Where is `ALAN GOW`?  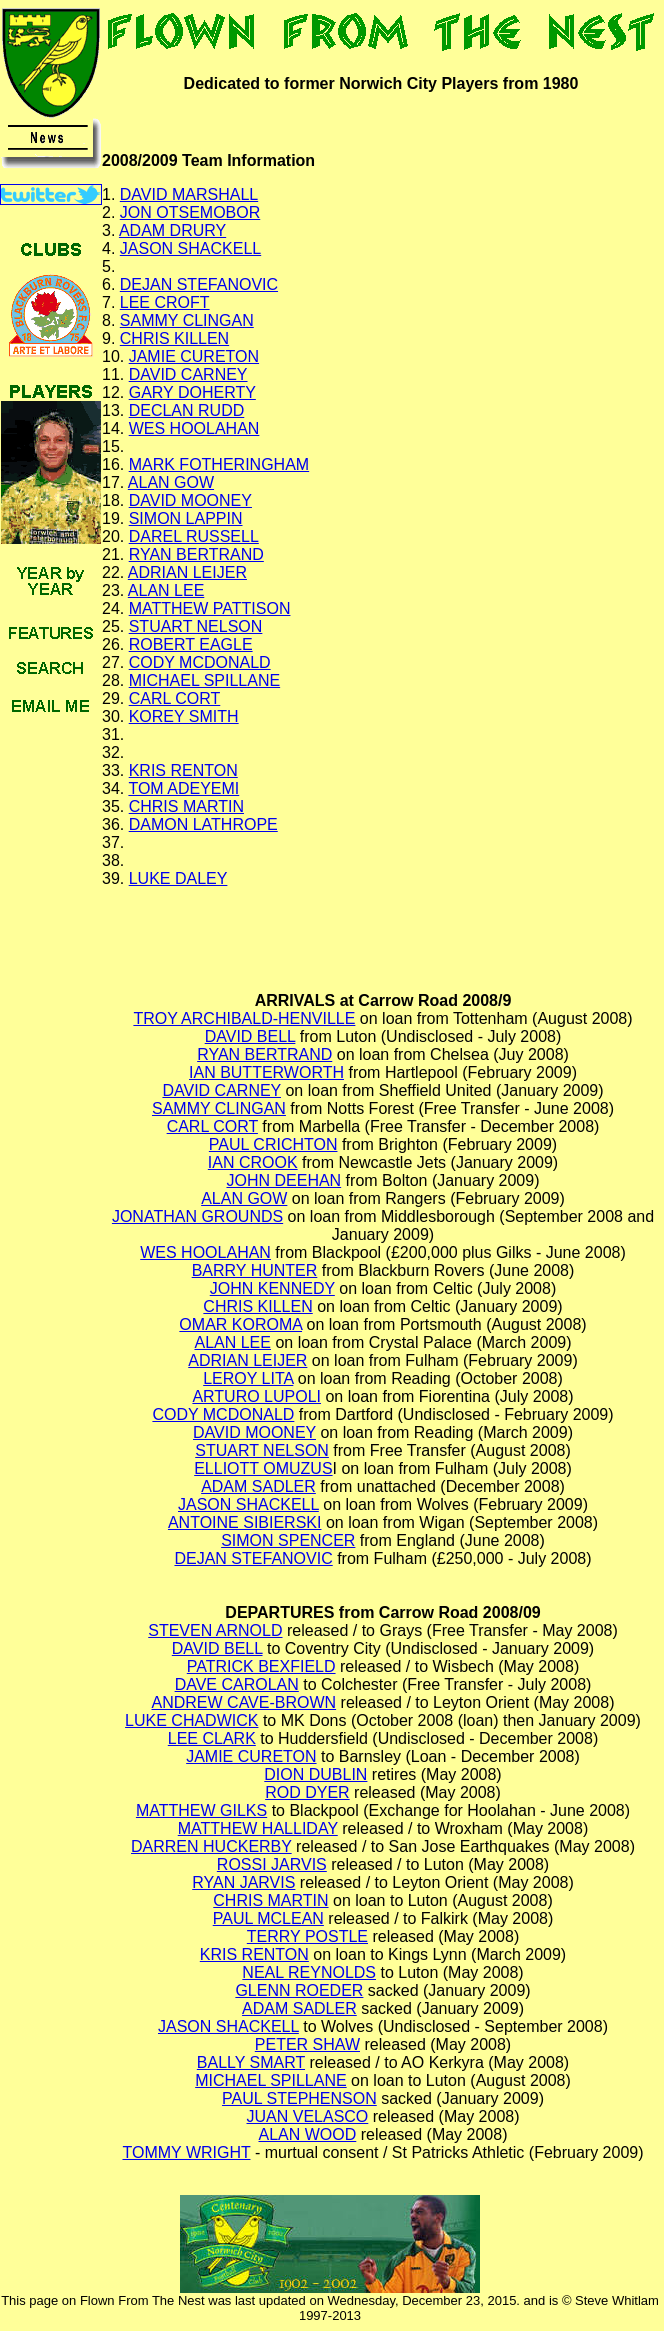 ALAN GOW is located at coordinates (171, 482).